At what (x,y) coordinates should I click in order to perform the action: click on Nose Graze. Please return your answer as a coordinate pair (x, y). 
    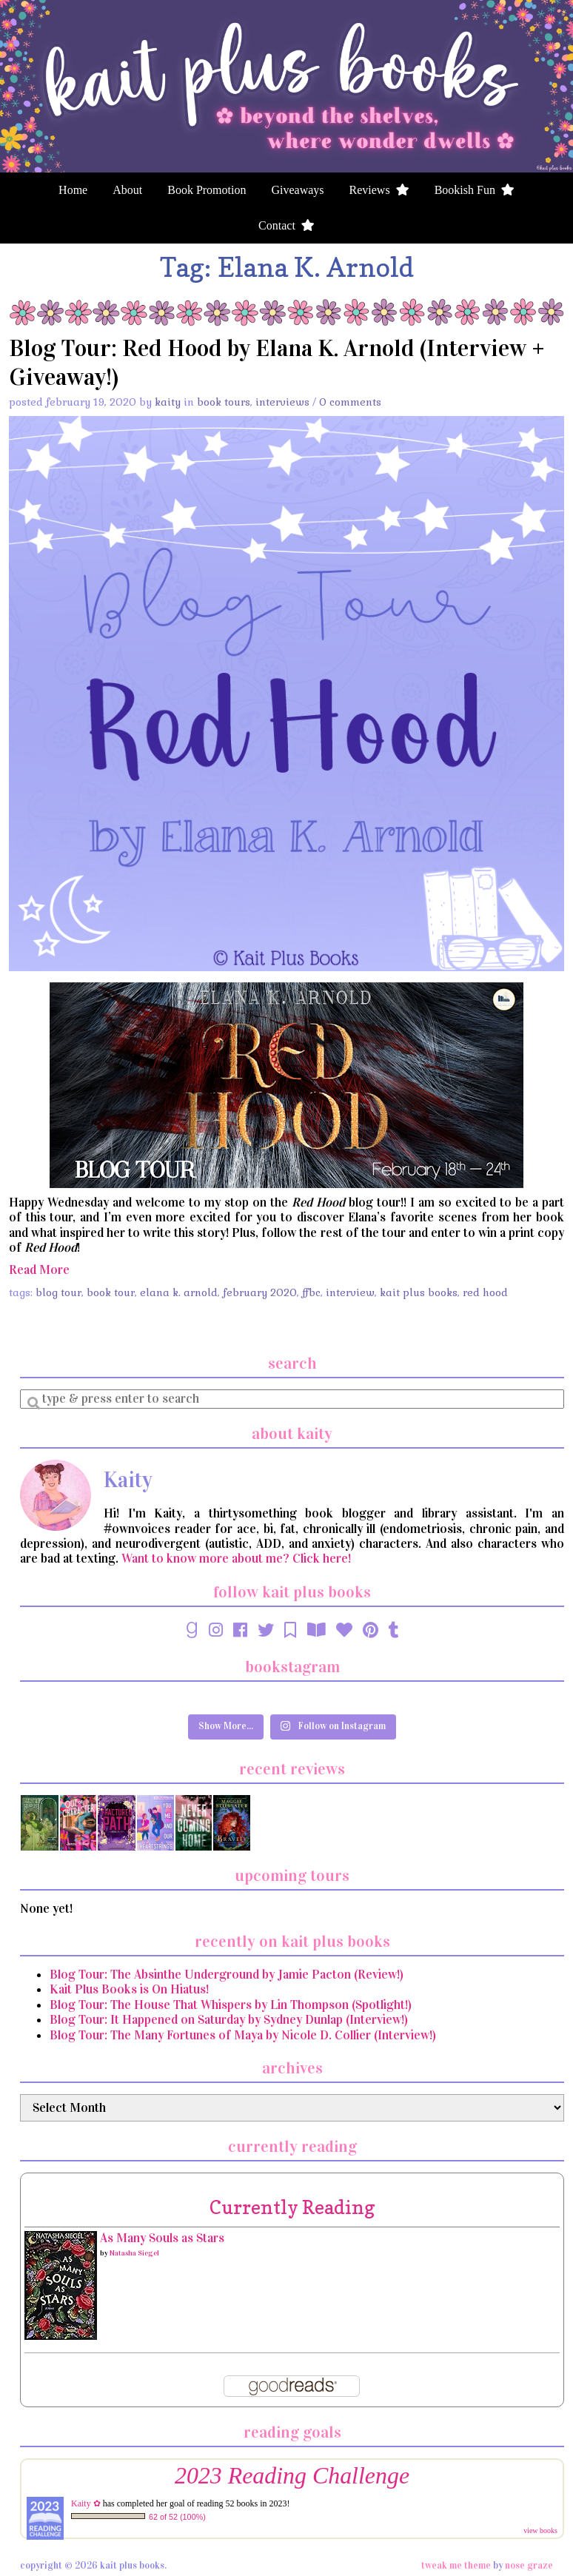
    Looking at the image, I should click on (529, 2566).